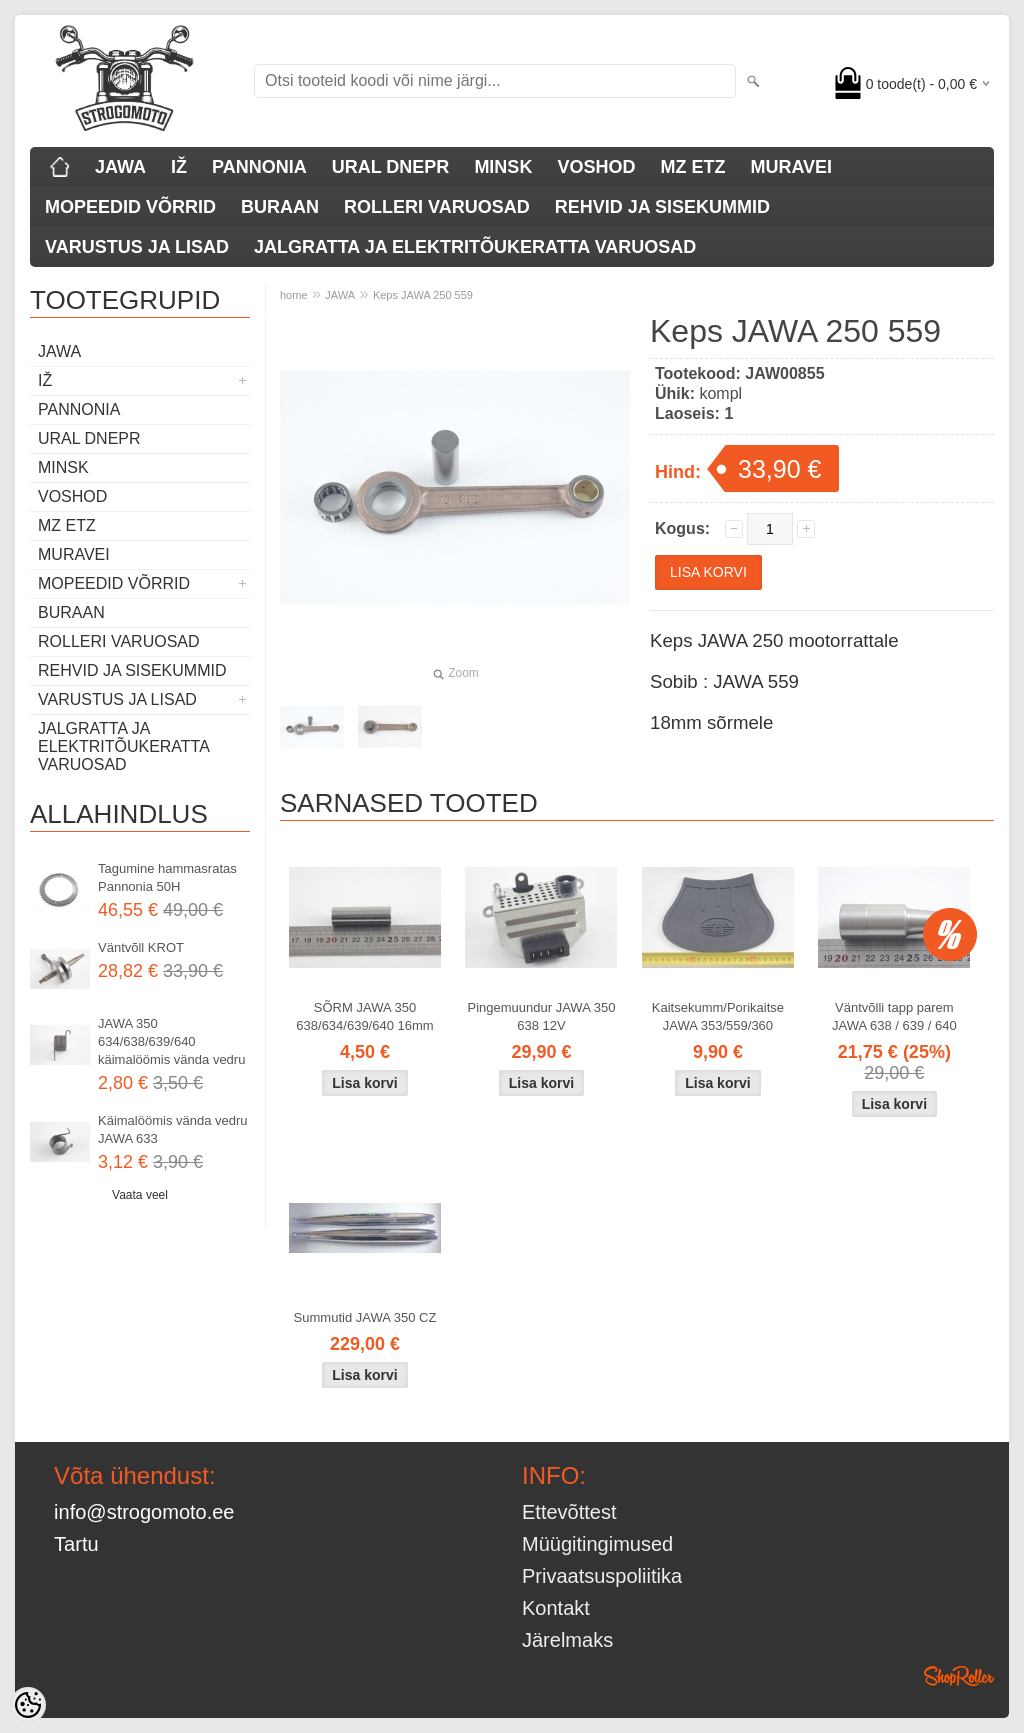 The width and height of the screenshot is (1024, 1733). What do you see at coordinates (791, 167) in the screenshot?
I see `MURAVEI` at bounding box center [791, 167].